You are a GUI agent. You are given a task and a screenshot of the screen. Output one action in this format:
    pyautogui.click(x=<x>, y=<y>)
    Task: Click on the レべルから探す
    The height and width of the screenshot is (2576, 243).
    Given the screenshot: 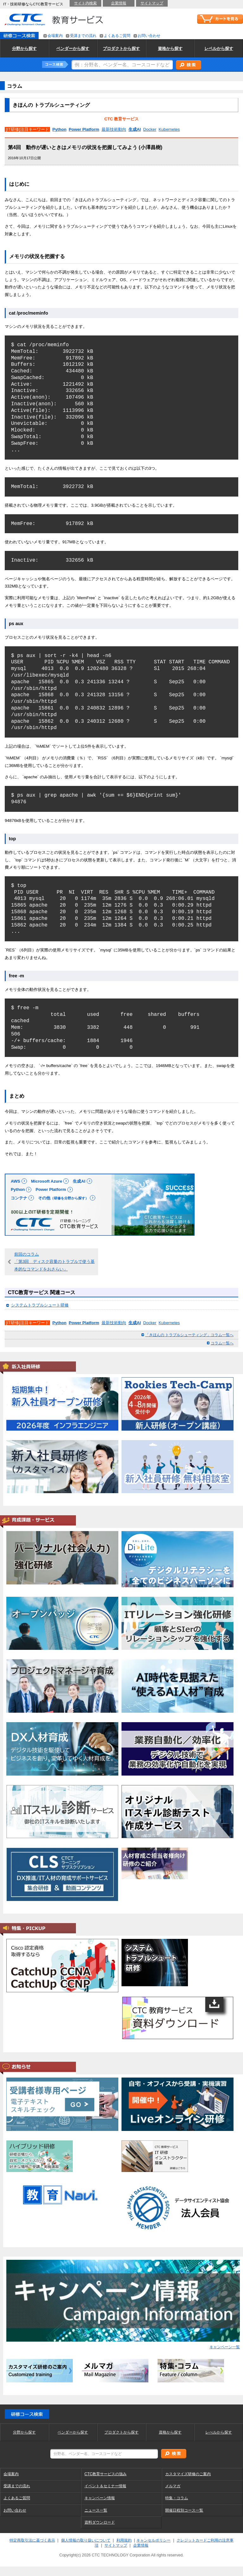 What is the action you would take?
    pyautogui.click(x=218, y=2432)
    